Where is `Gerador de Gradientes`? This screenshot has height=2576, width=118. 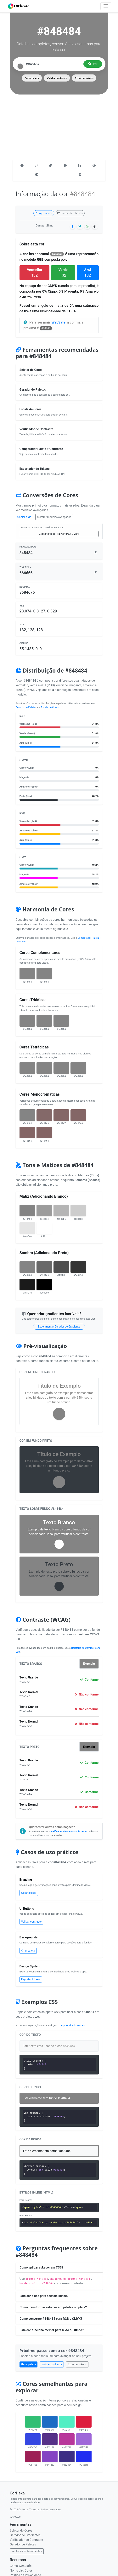
Gerador de Gradientes is located at coordinates (25, 2535).